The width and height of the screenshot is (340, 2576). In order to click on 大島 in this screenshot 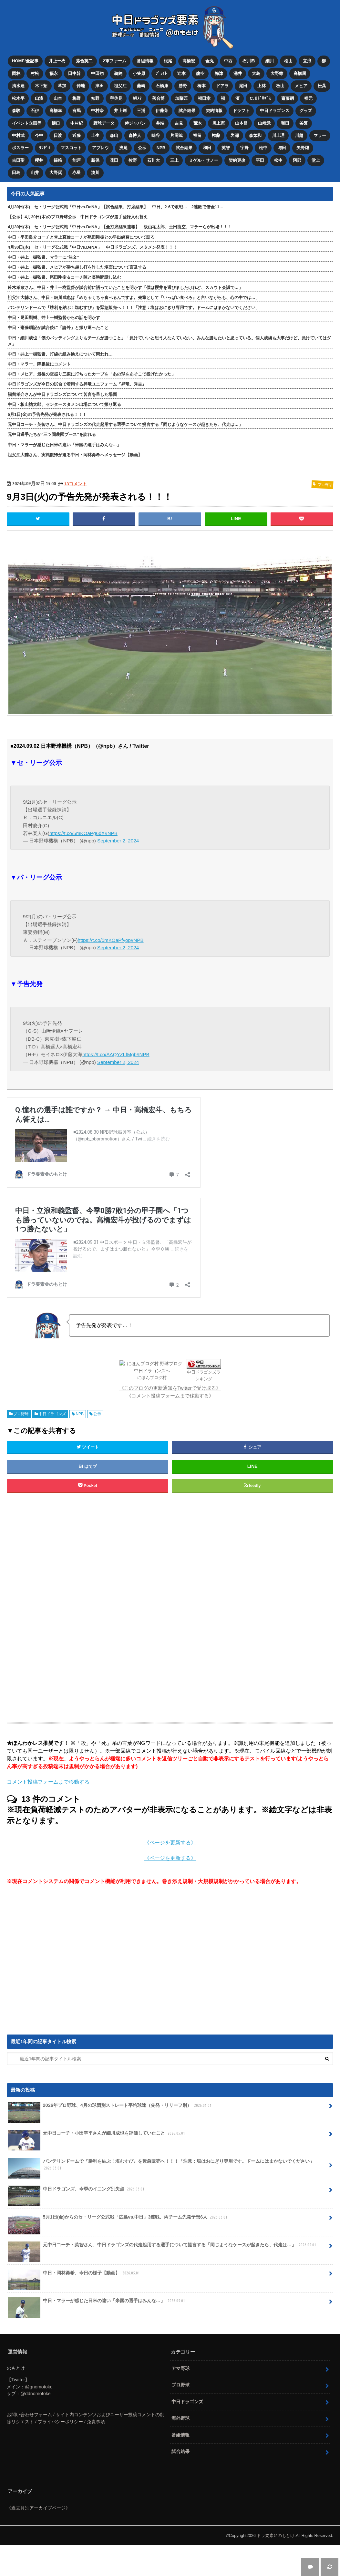, I will do `click(256, 73)`.